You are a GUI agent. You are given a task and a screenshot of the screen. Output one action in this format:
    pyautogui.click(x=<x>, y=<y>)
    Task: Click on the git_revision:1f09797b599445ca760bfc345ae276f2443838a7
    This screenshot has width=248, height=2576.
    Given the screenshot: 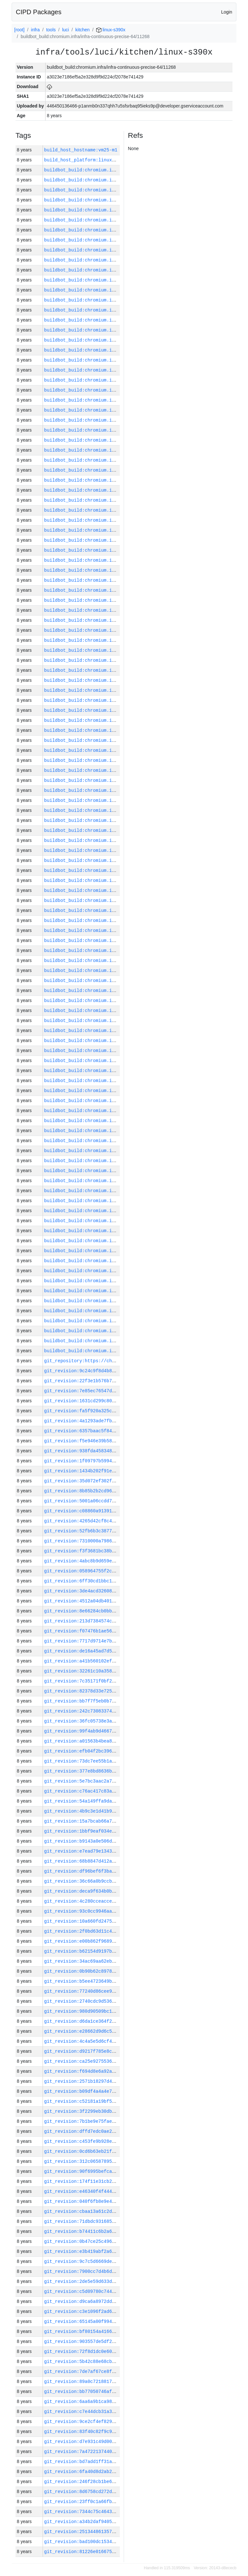 What is the action you would take?
    pyautogui.click(x=116, y=1461)
    